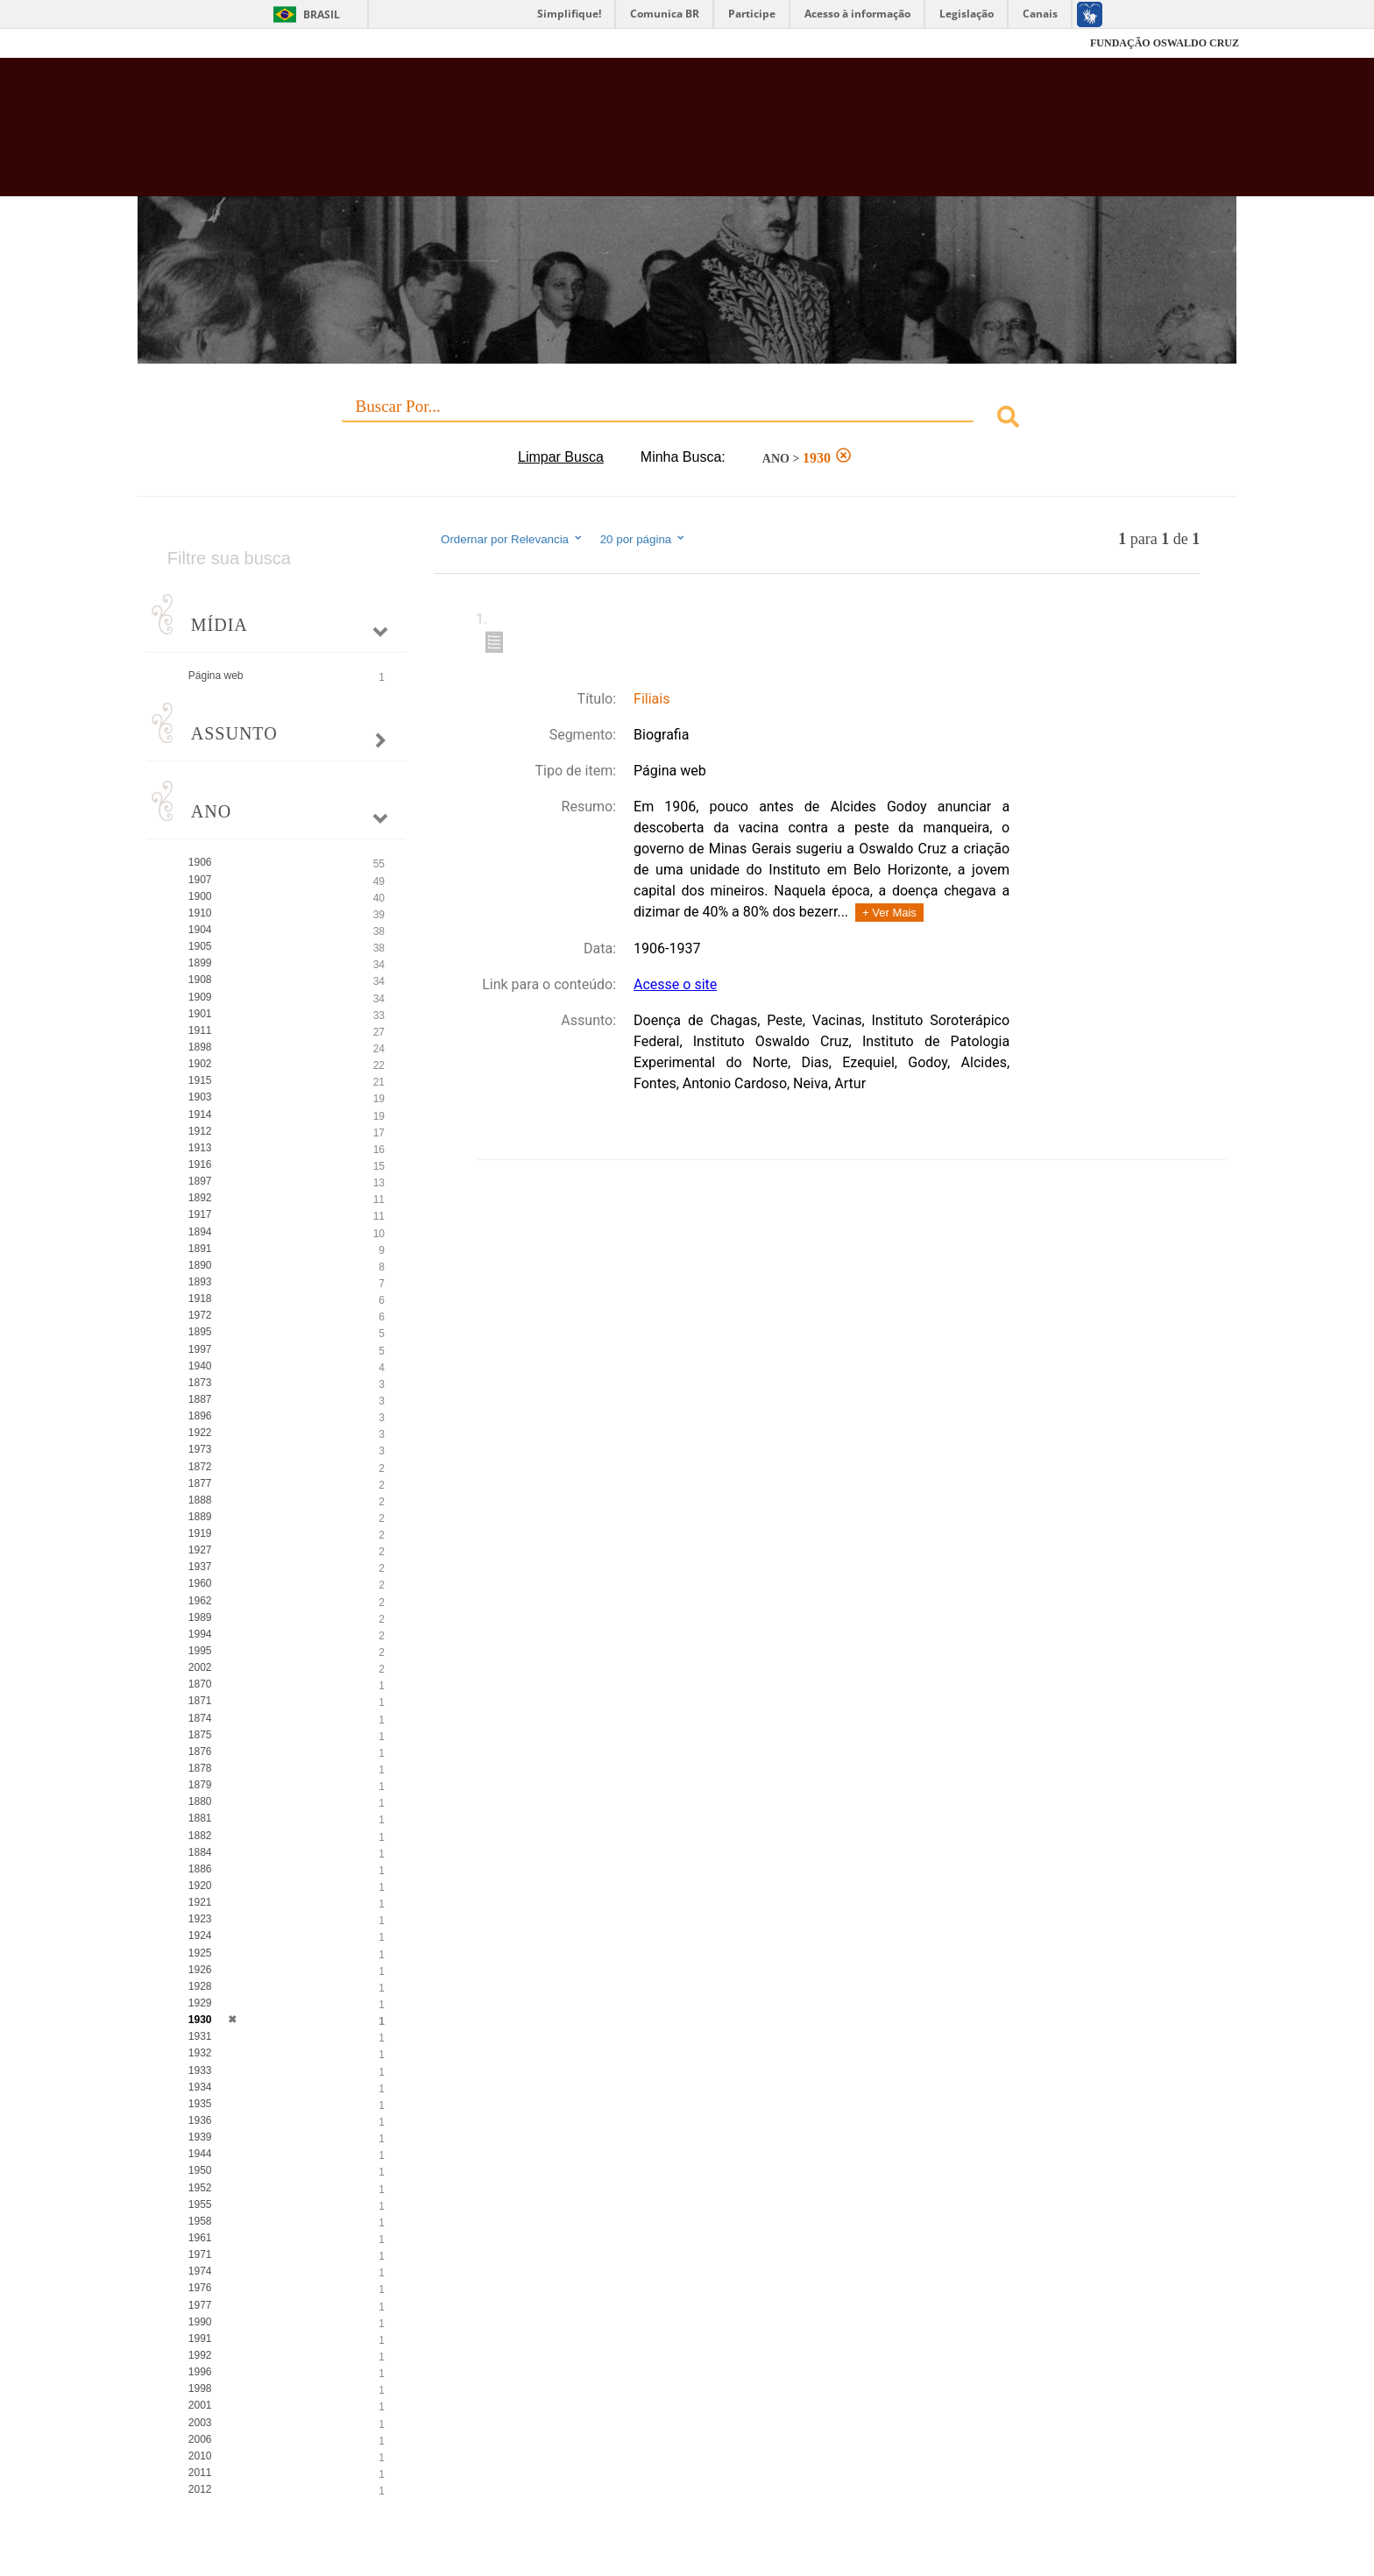  I want to click on 1991, so click(200, 2338).